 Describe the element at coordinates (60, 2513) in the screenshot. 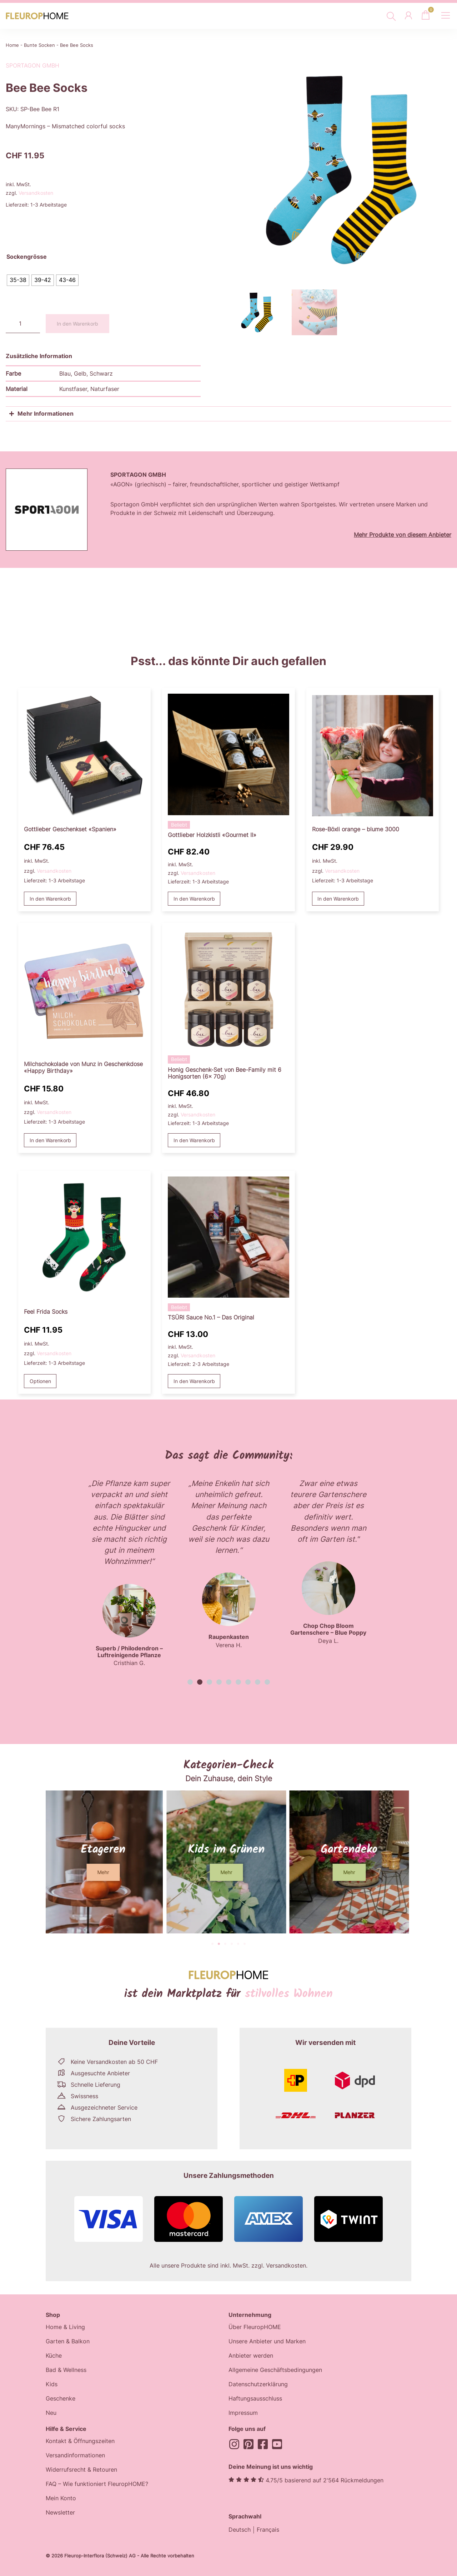

I see `Newsletter` at that location.